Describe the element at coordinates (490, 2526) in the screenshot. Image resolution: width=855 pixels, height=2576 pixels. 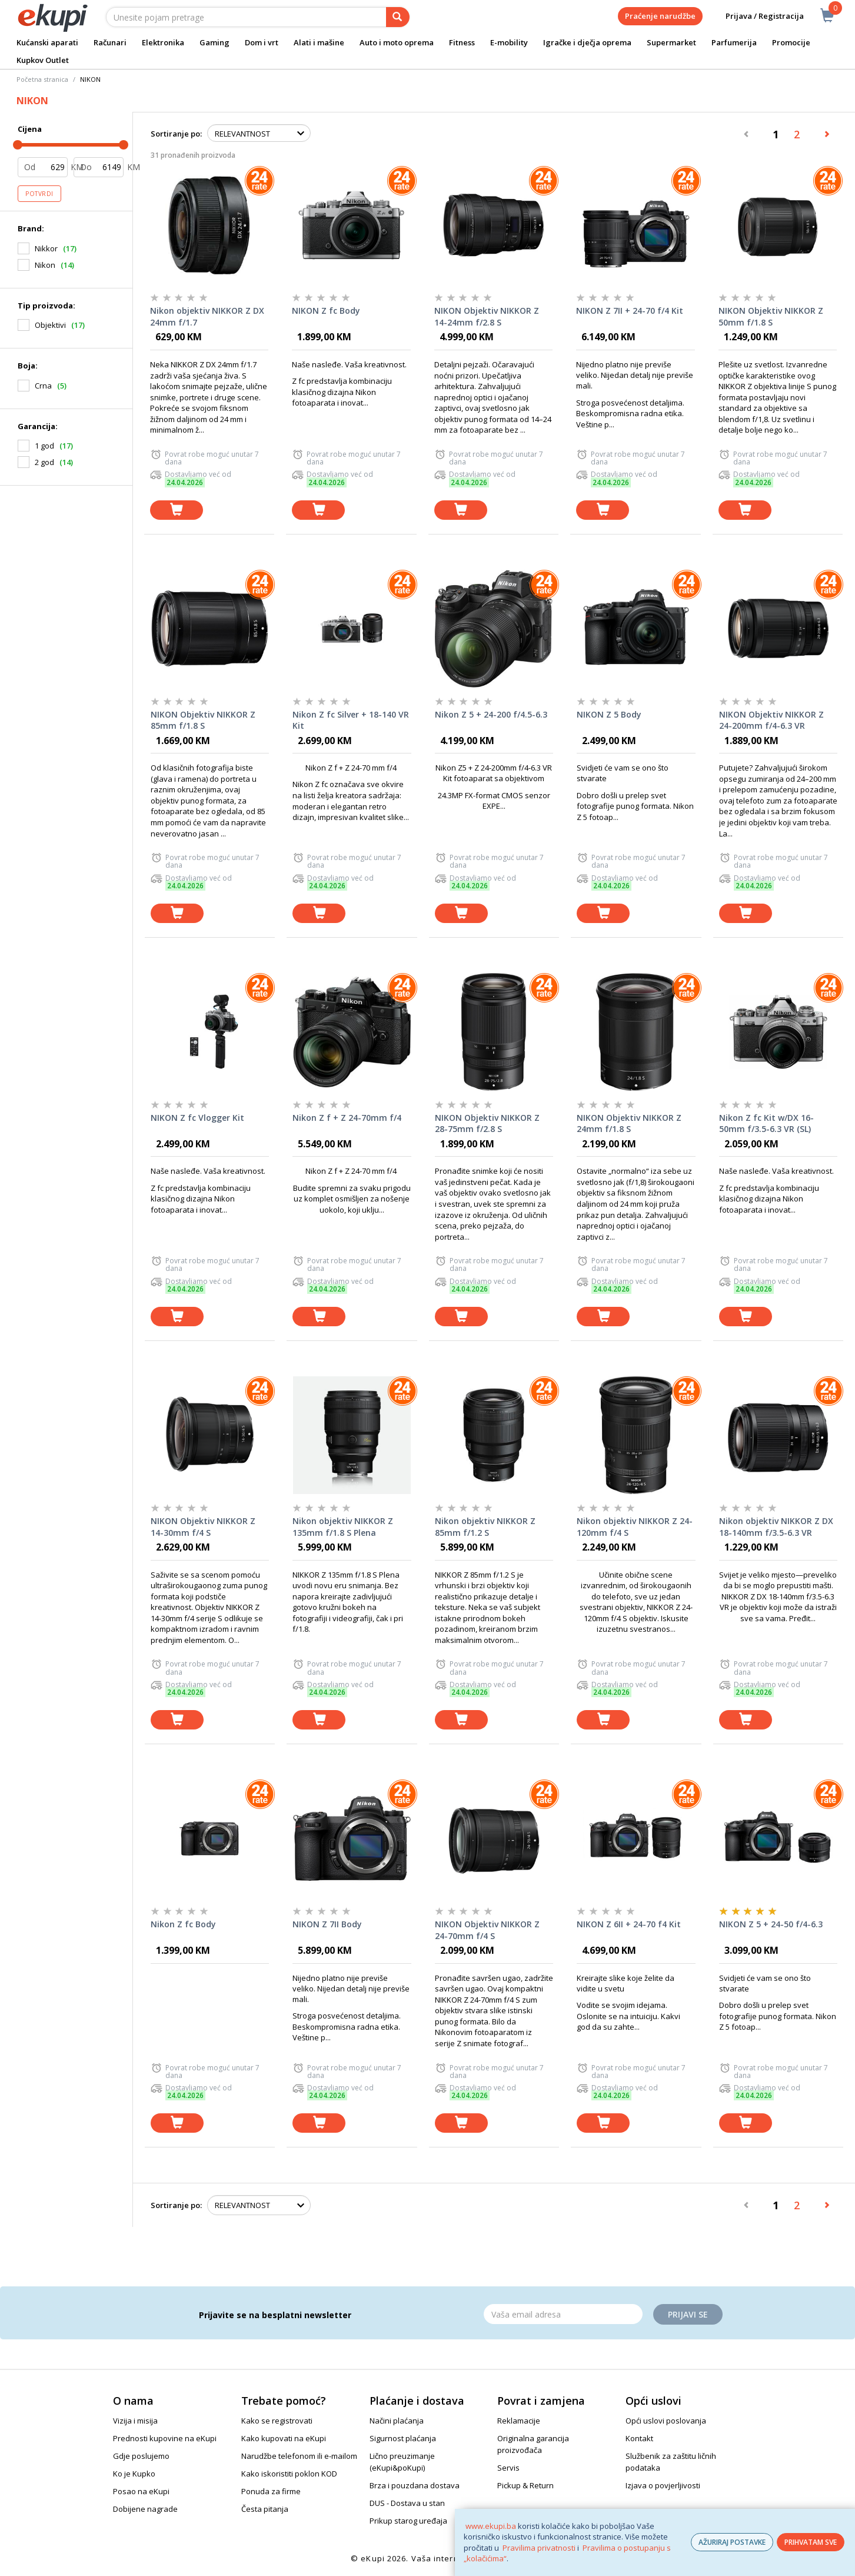
I see `www.ekupi.ba` at that location.